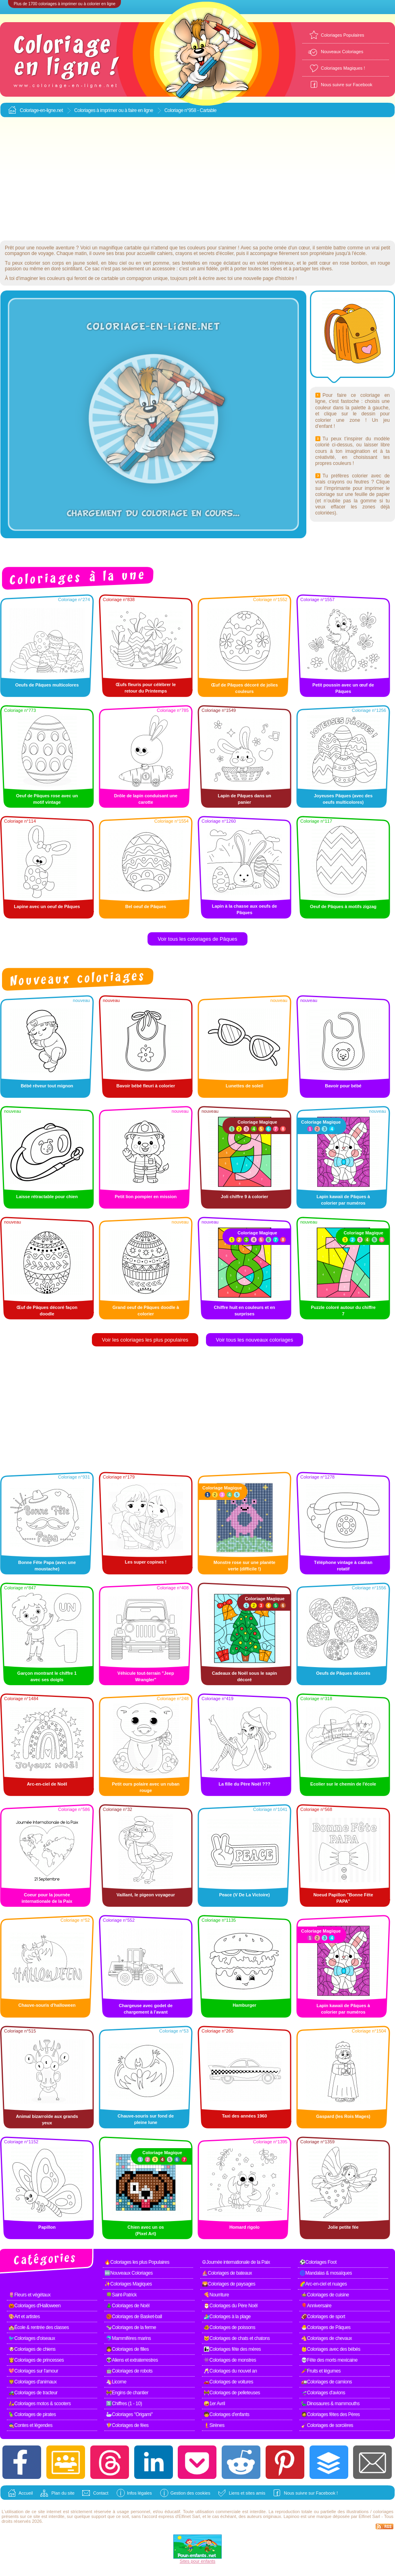 The image size is (395, 2576). Describe the element at coordinates (236, 2262) in the screenshot. I see `☮Journée internationale de la Paix` at that location.